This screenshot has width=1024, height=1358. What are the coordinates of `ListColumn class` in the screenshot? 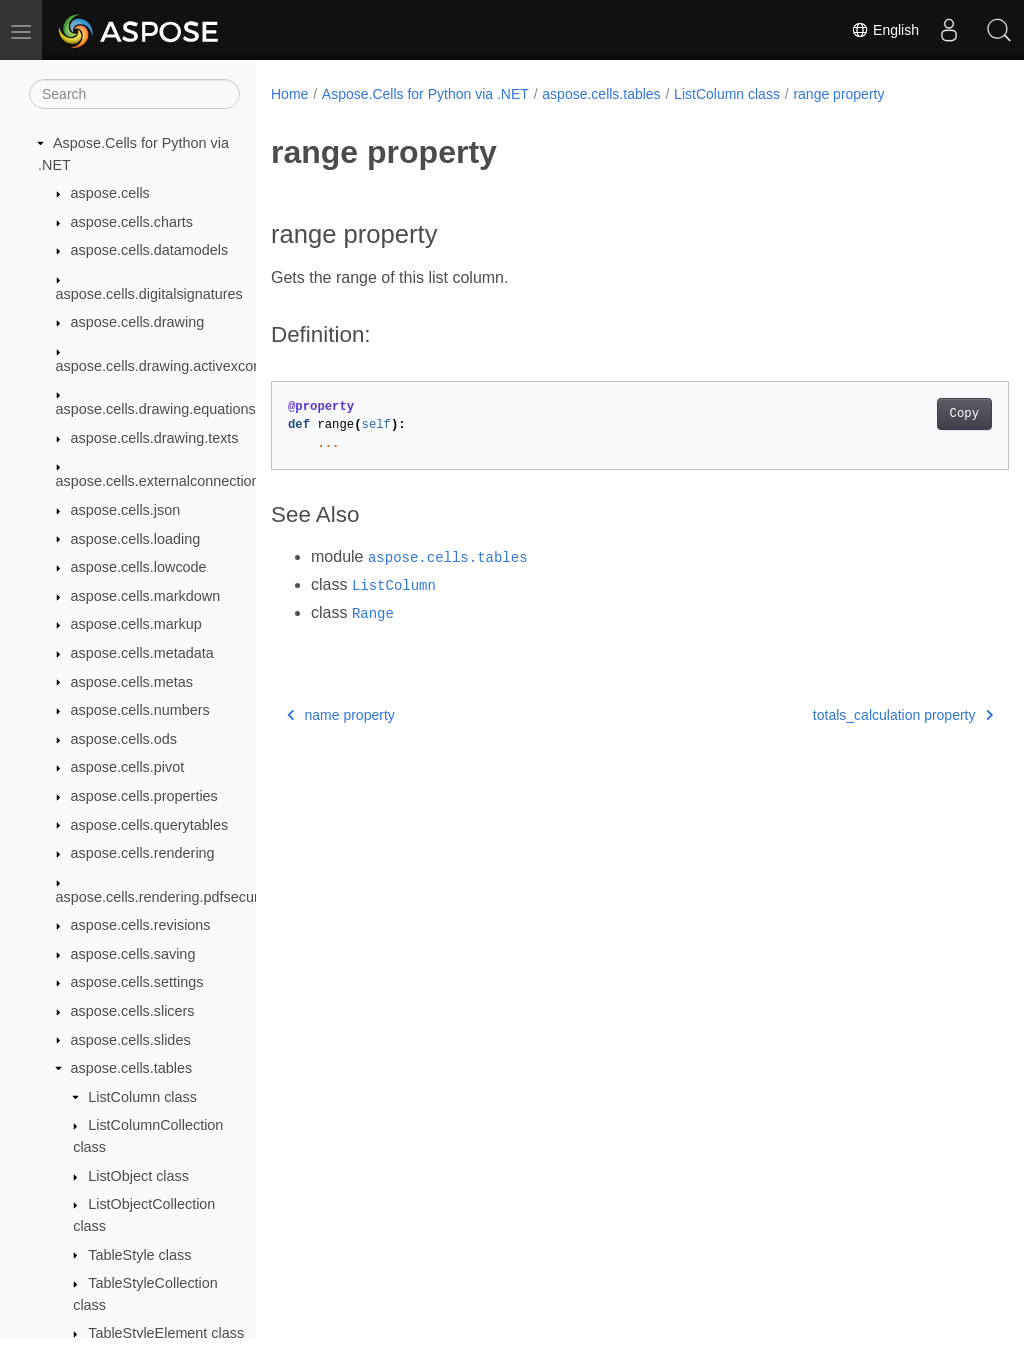 It's located at (142, 1097).